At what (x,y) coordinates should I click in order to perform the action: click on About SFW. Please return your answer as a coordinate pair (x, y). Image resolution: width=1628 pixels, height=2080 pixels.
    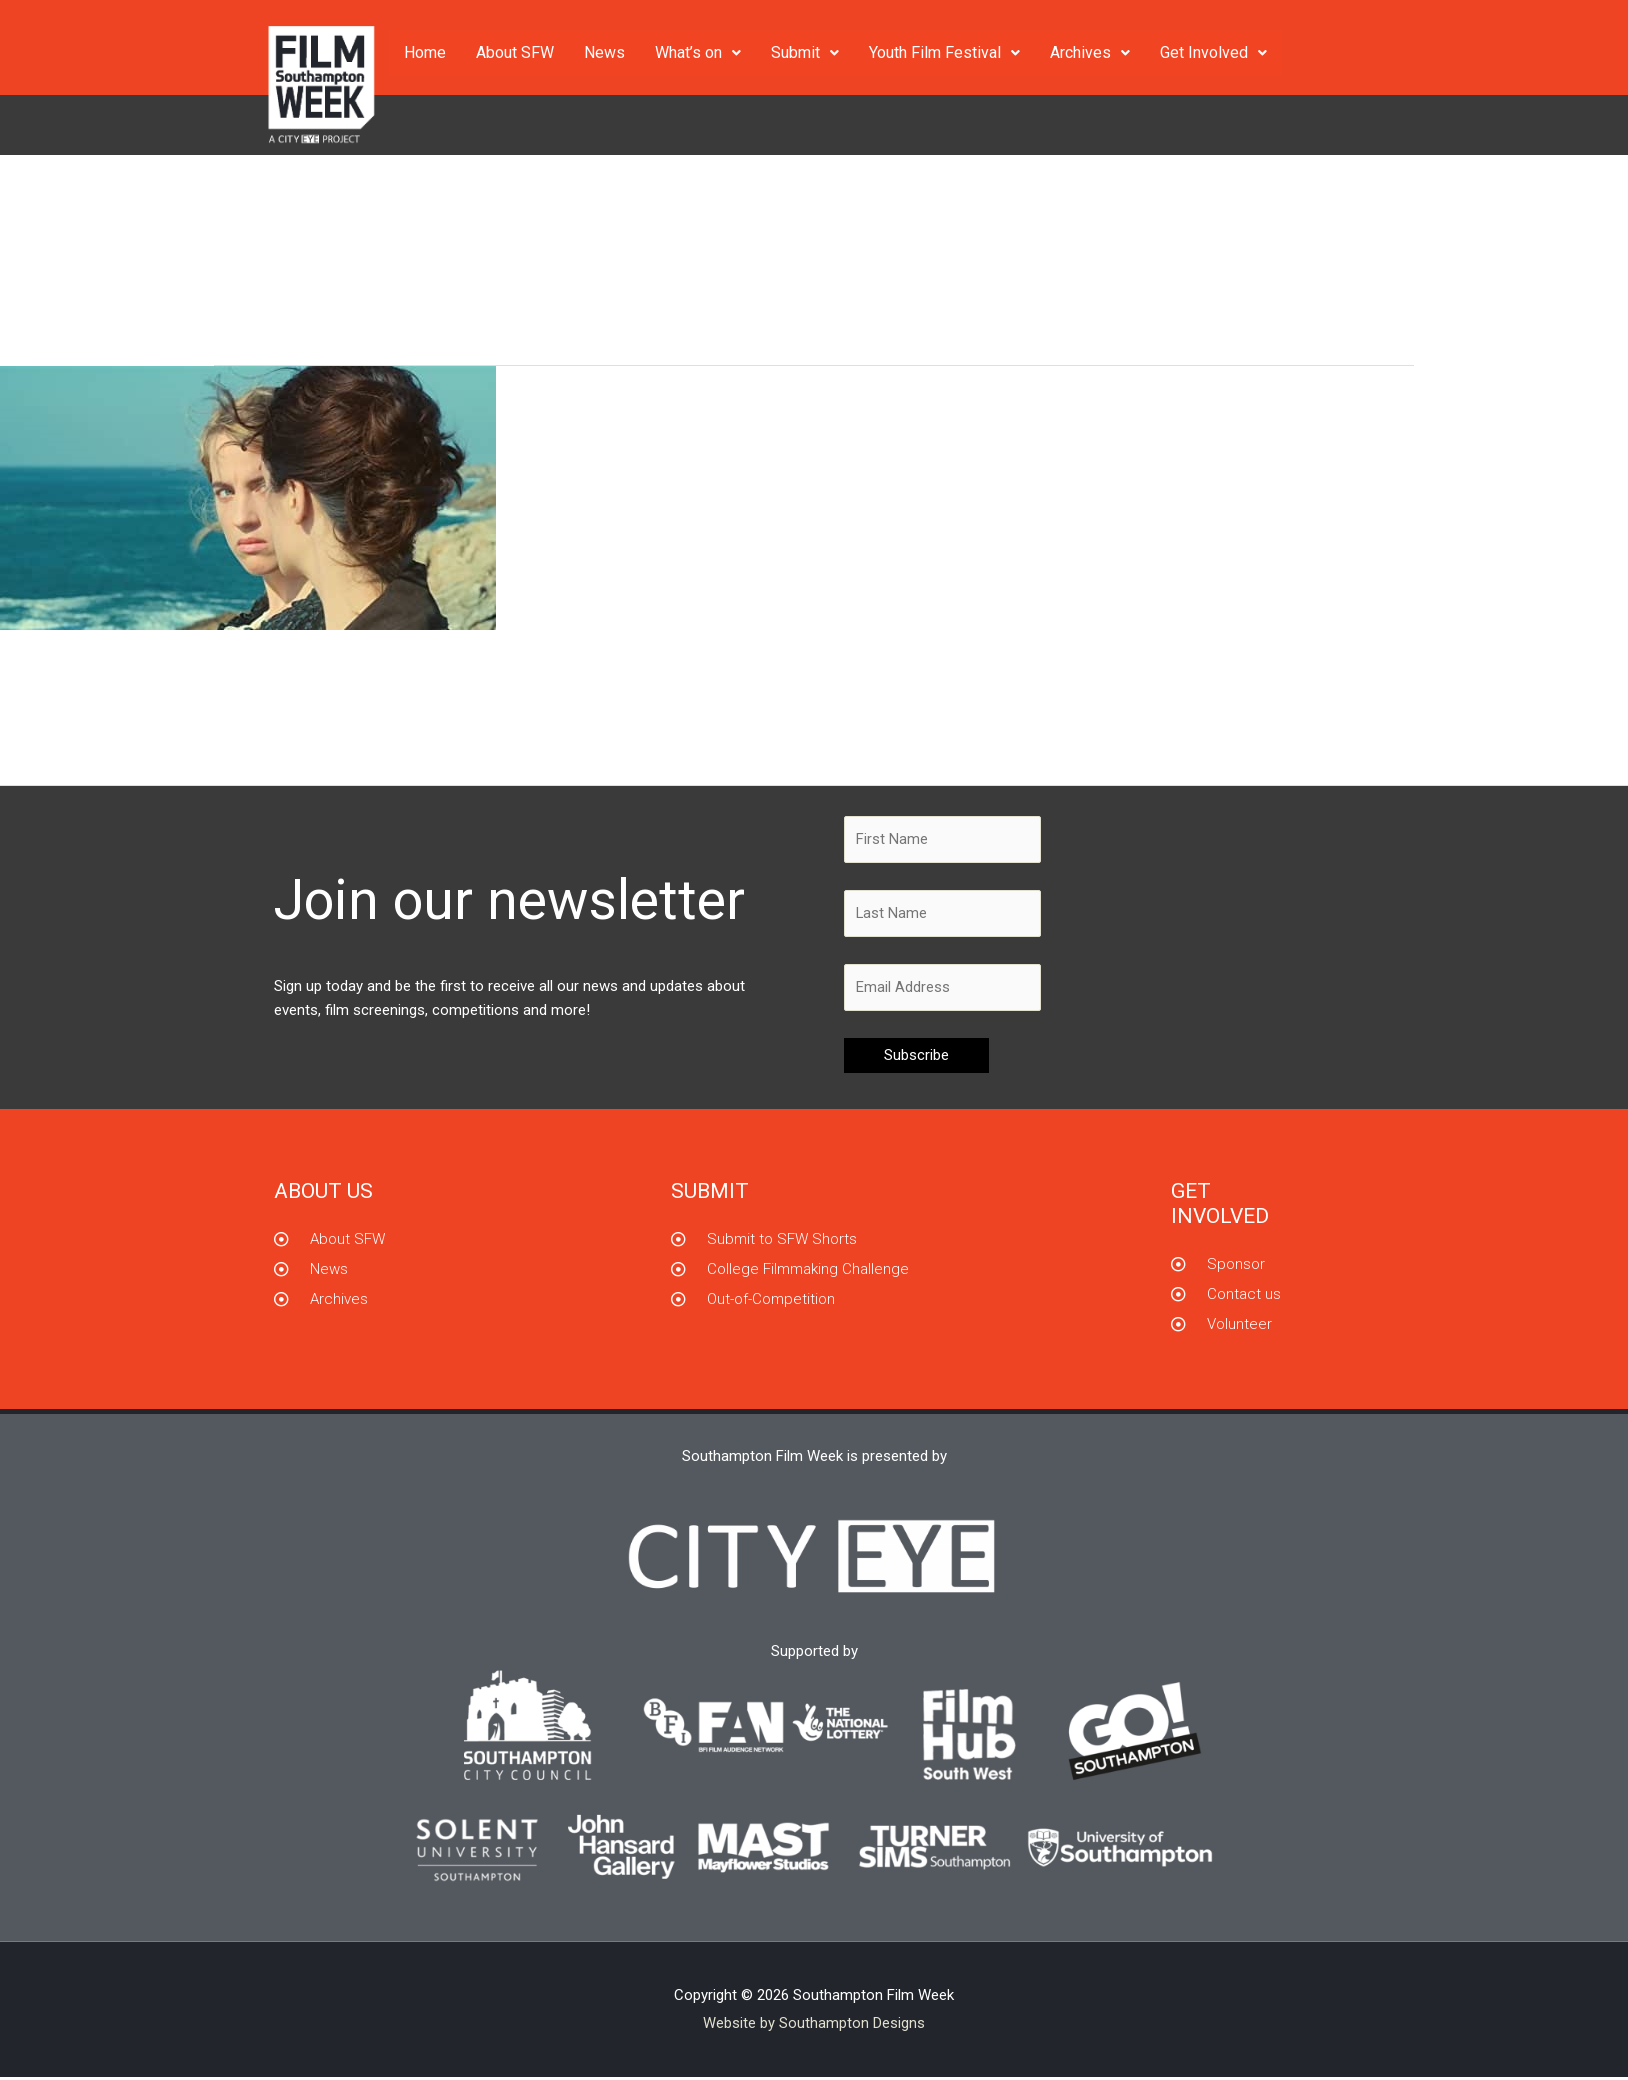
    Looking at the image, I should click on (515, 52).